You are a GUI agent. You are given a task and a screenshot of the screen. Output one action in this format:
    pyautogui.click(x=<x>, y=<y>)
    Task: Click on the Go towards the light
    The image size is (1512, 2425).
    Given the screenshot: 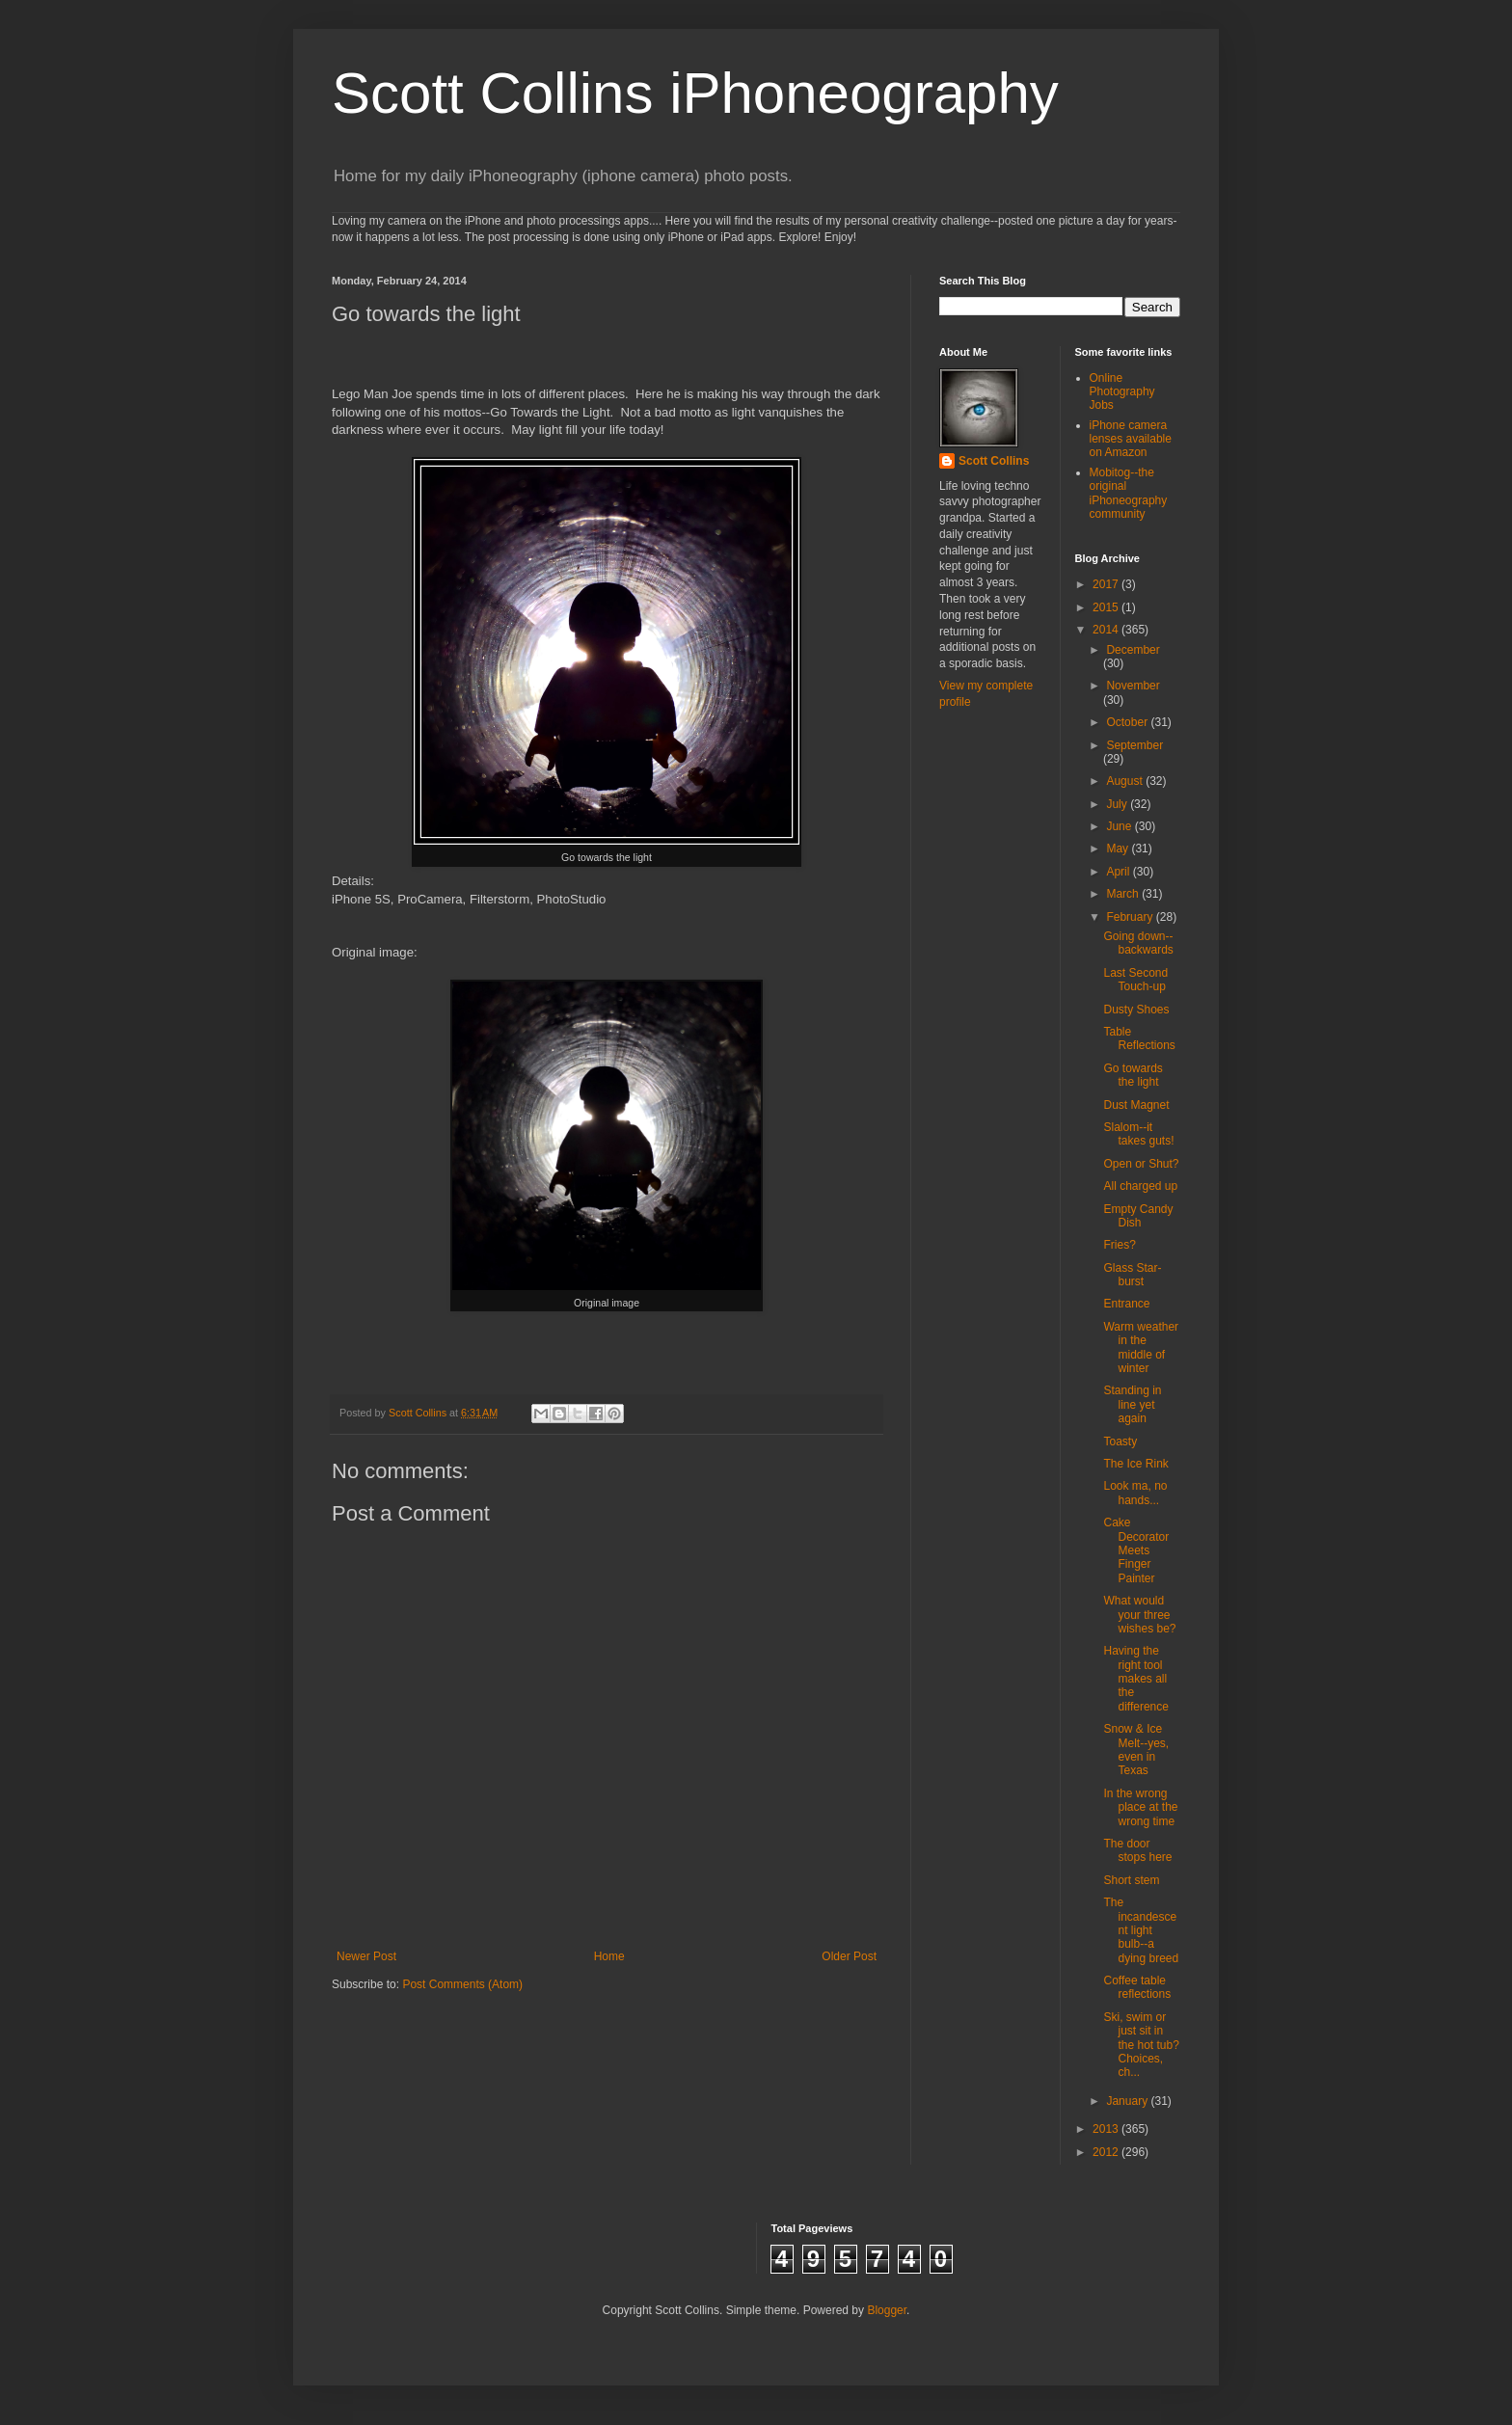 What is the action you would take?
    pyautogui.click(x=1132, y=1075)
    